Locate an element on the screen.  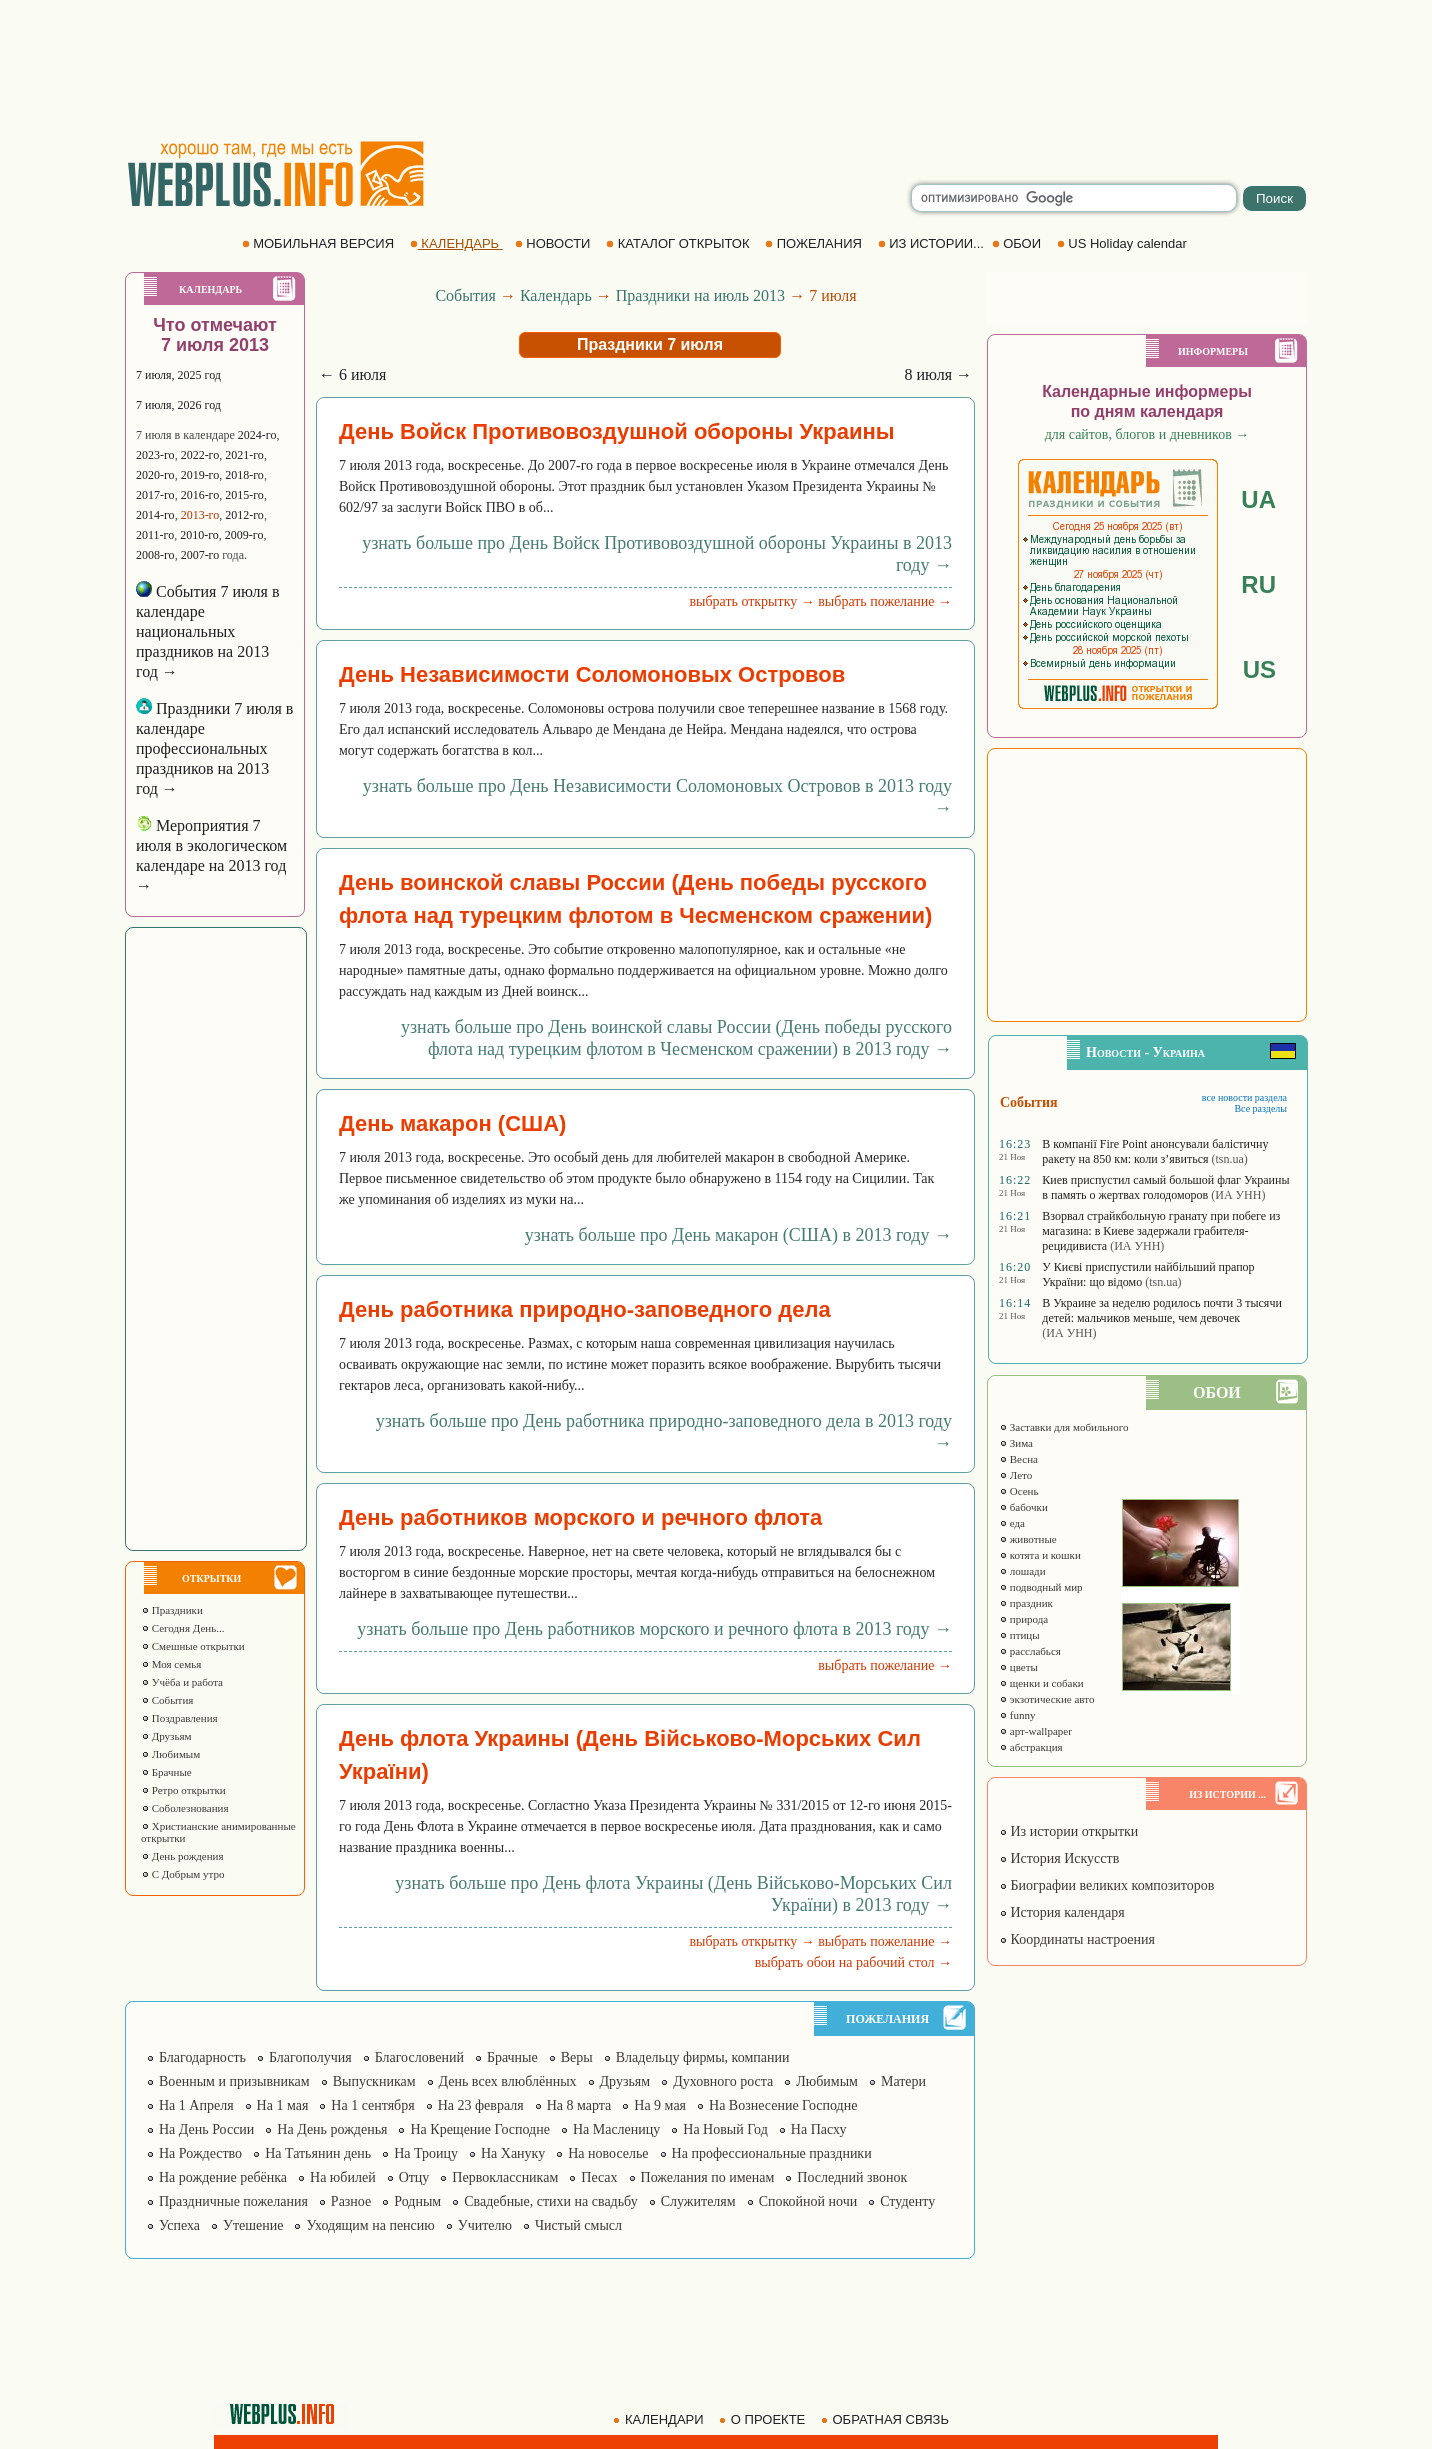
Свадебные, стихи на свадьбу is located at coordinates (551, 2201).